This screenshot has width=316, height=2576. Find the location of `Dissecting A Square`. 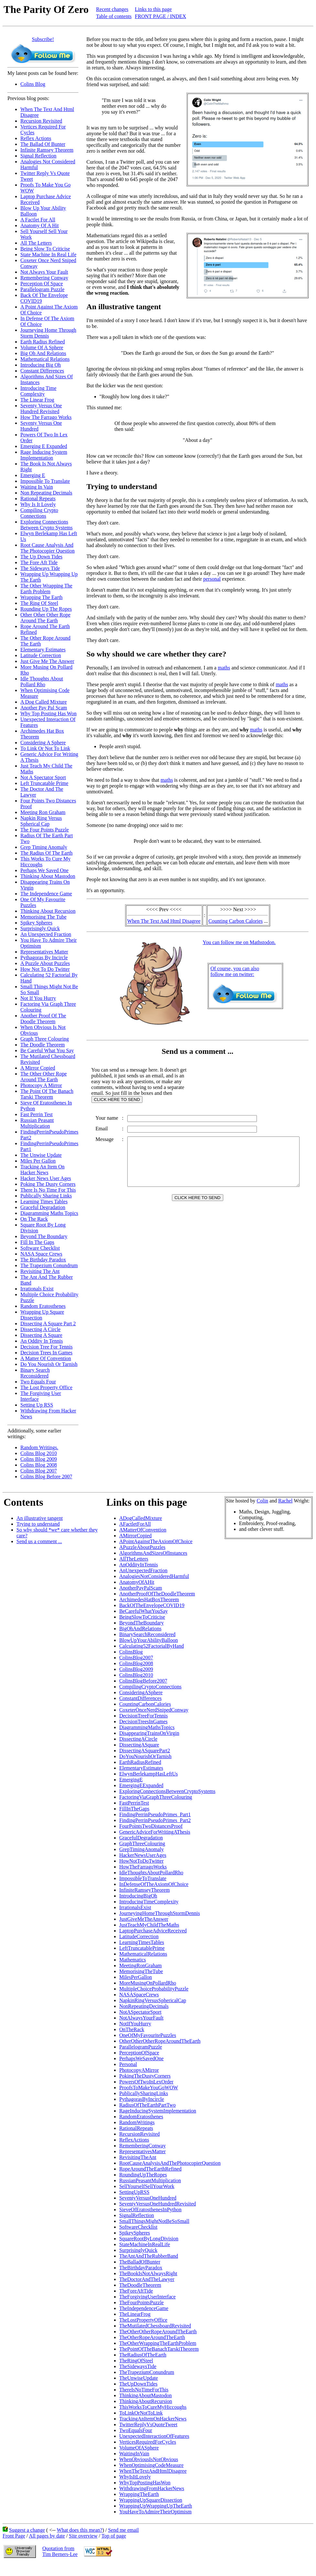

Dissecting A Square is located at coordinates (41, 1335).